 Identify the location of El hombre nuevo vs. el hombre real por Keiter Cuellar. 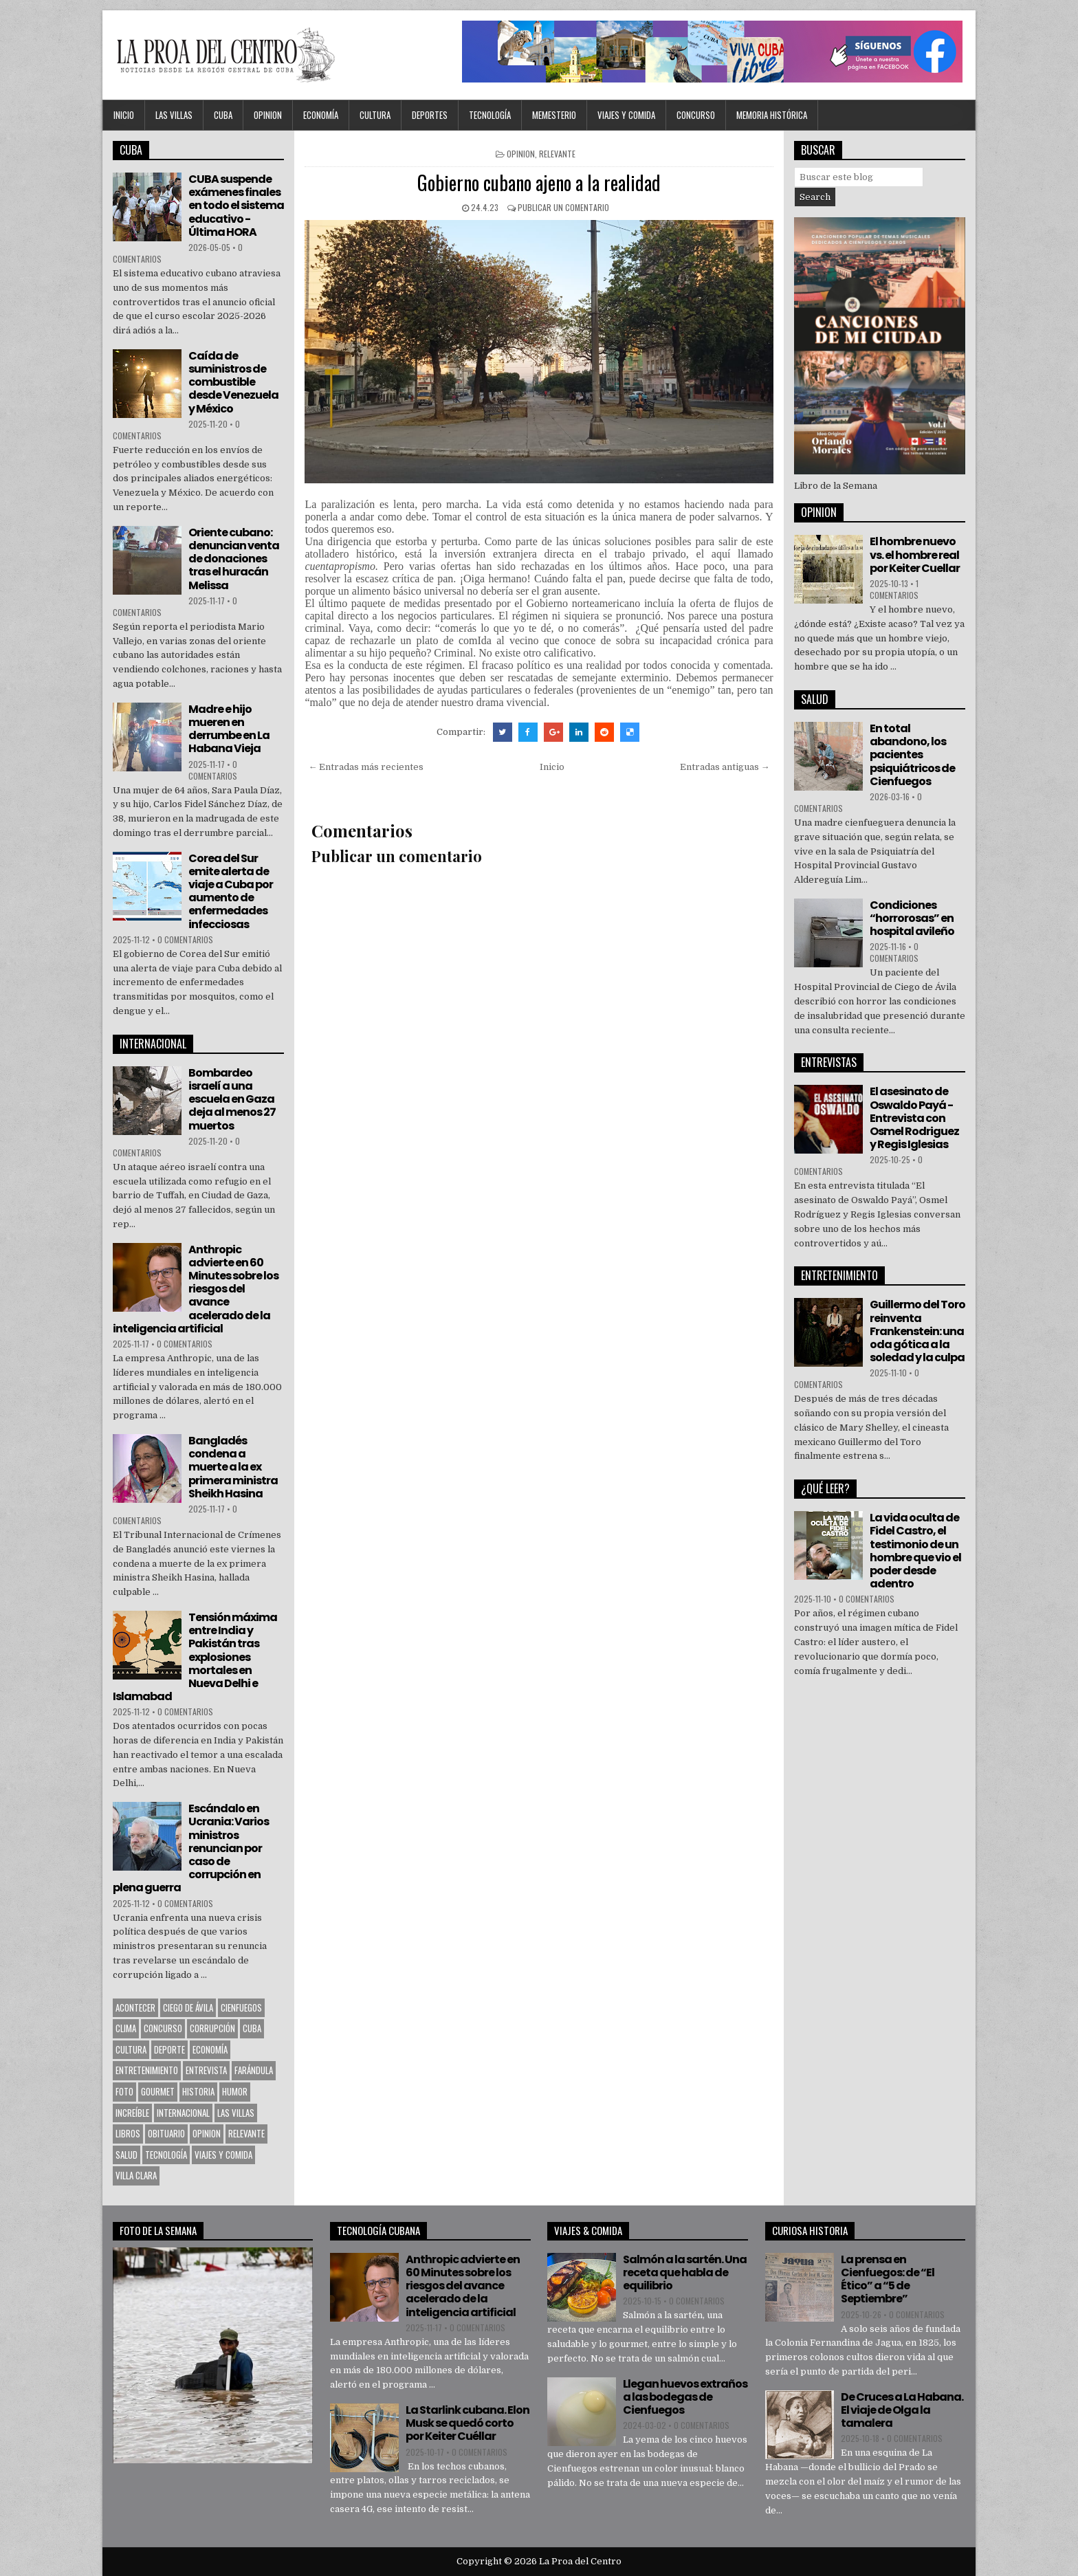
(915, 554).